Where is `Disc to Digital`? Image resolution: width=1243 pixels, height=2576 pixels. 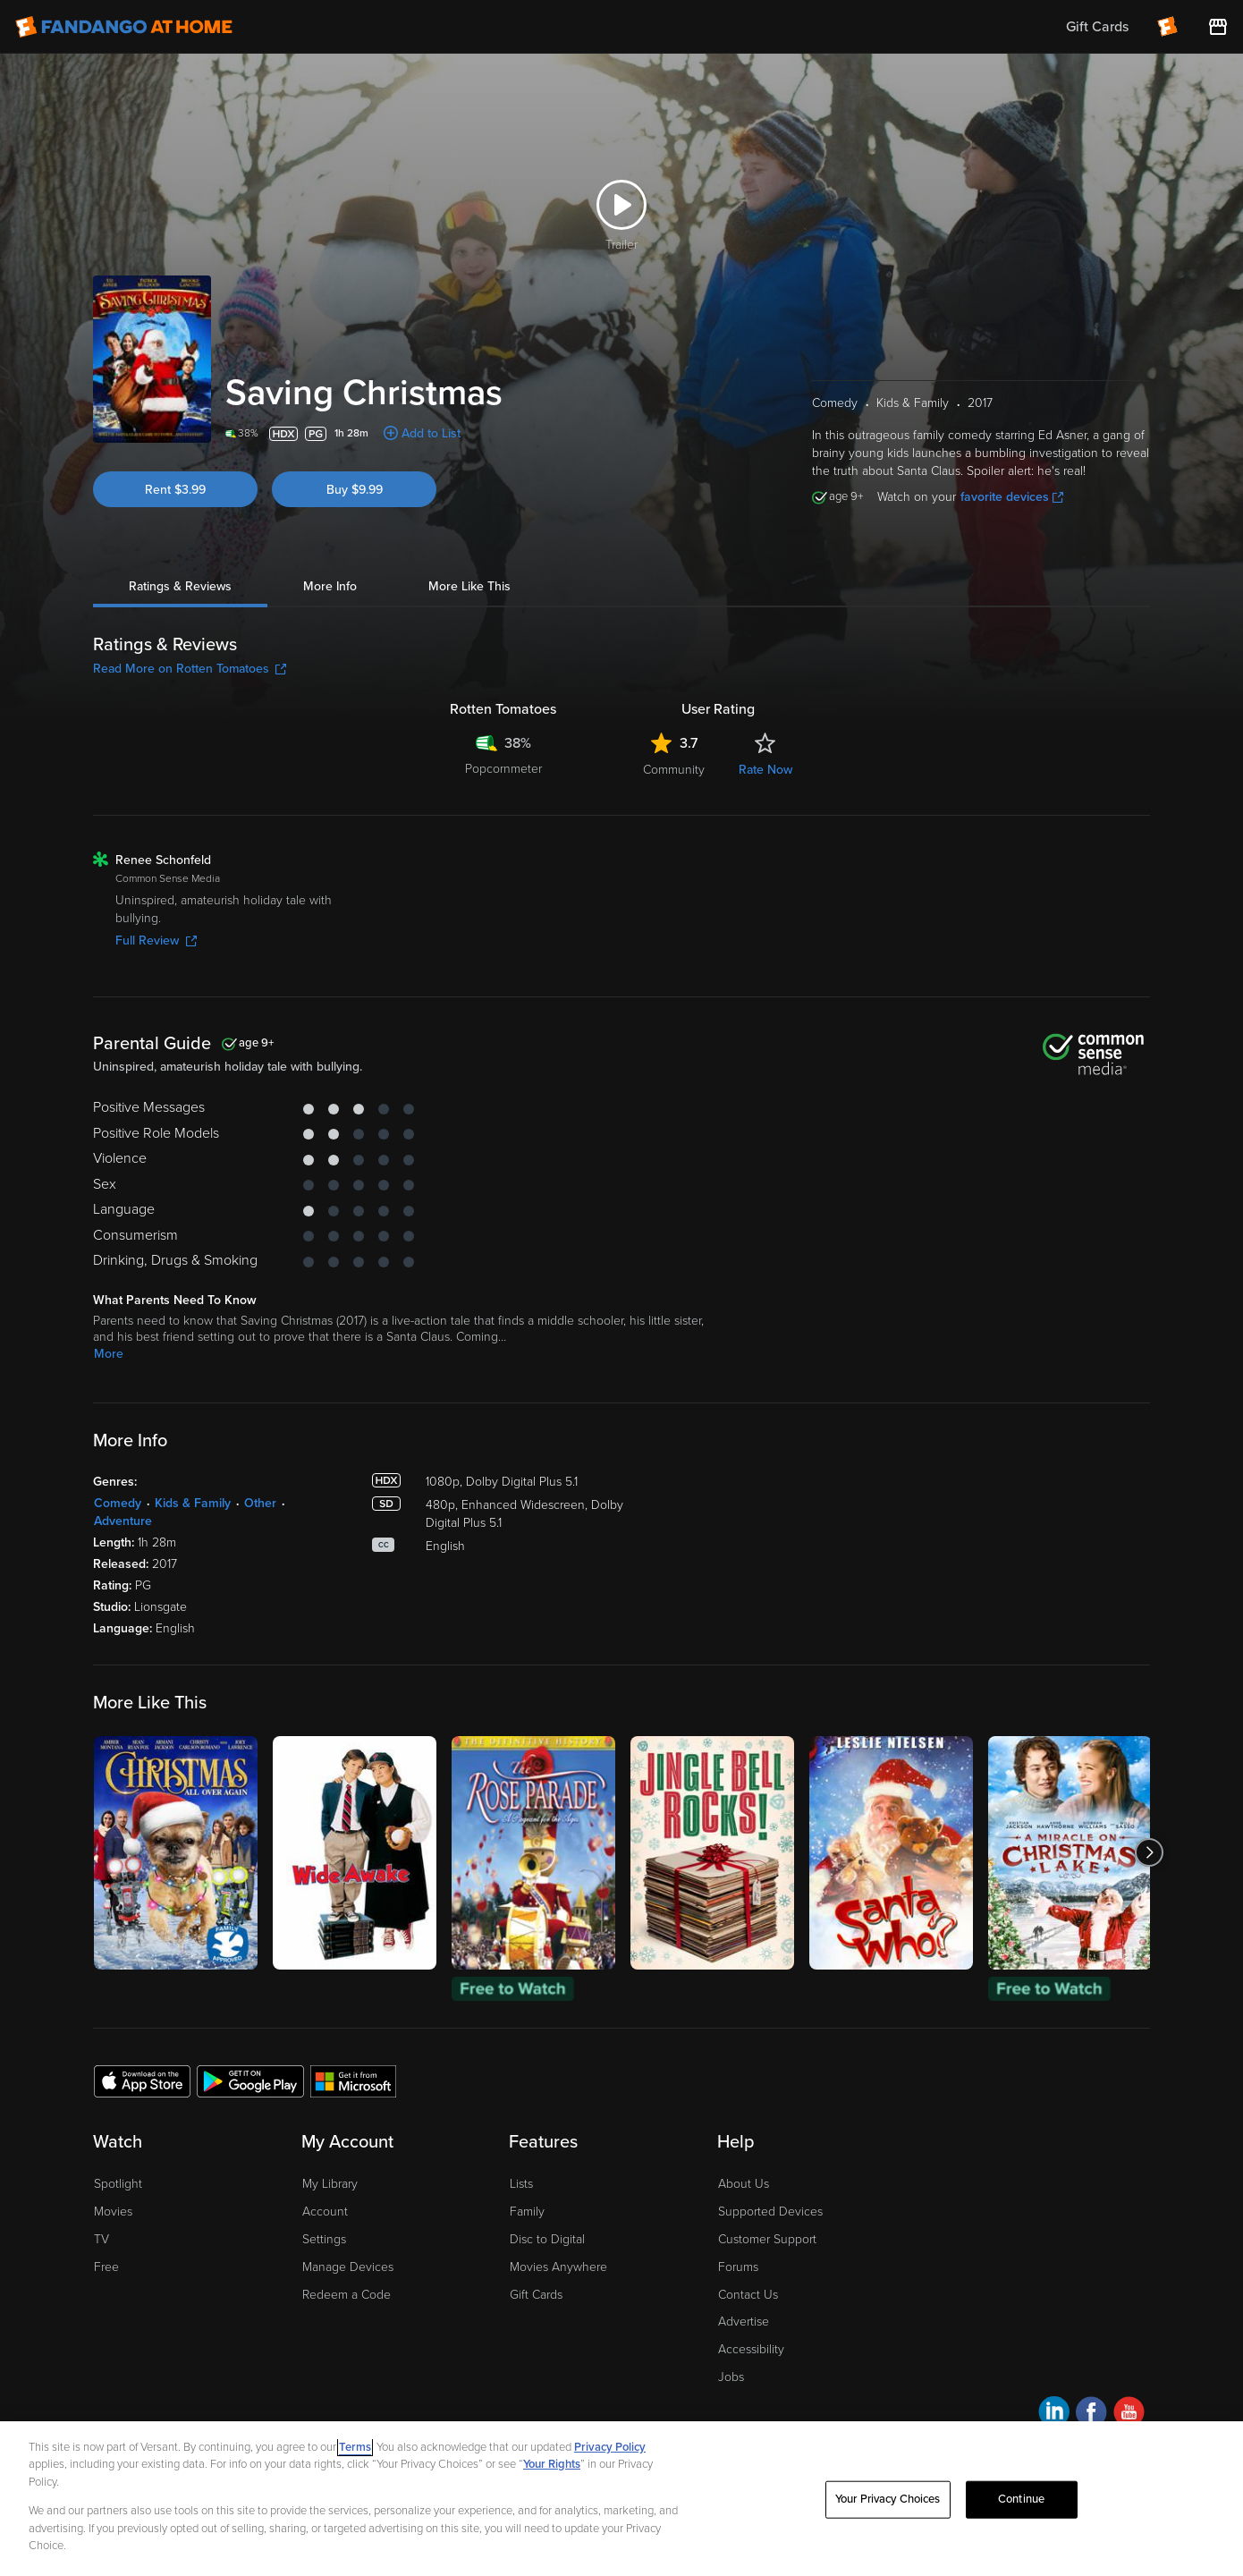
Disc to Digital is located at coordinates (547, 2239).